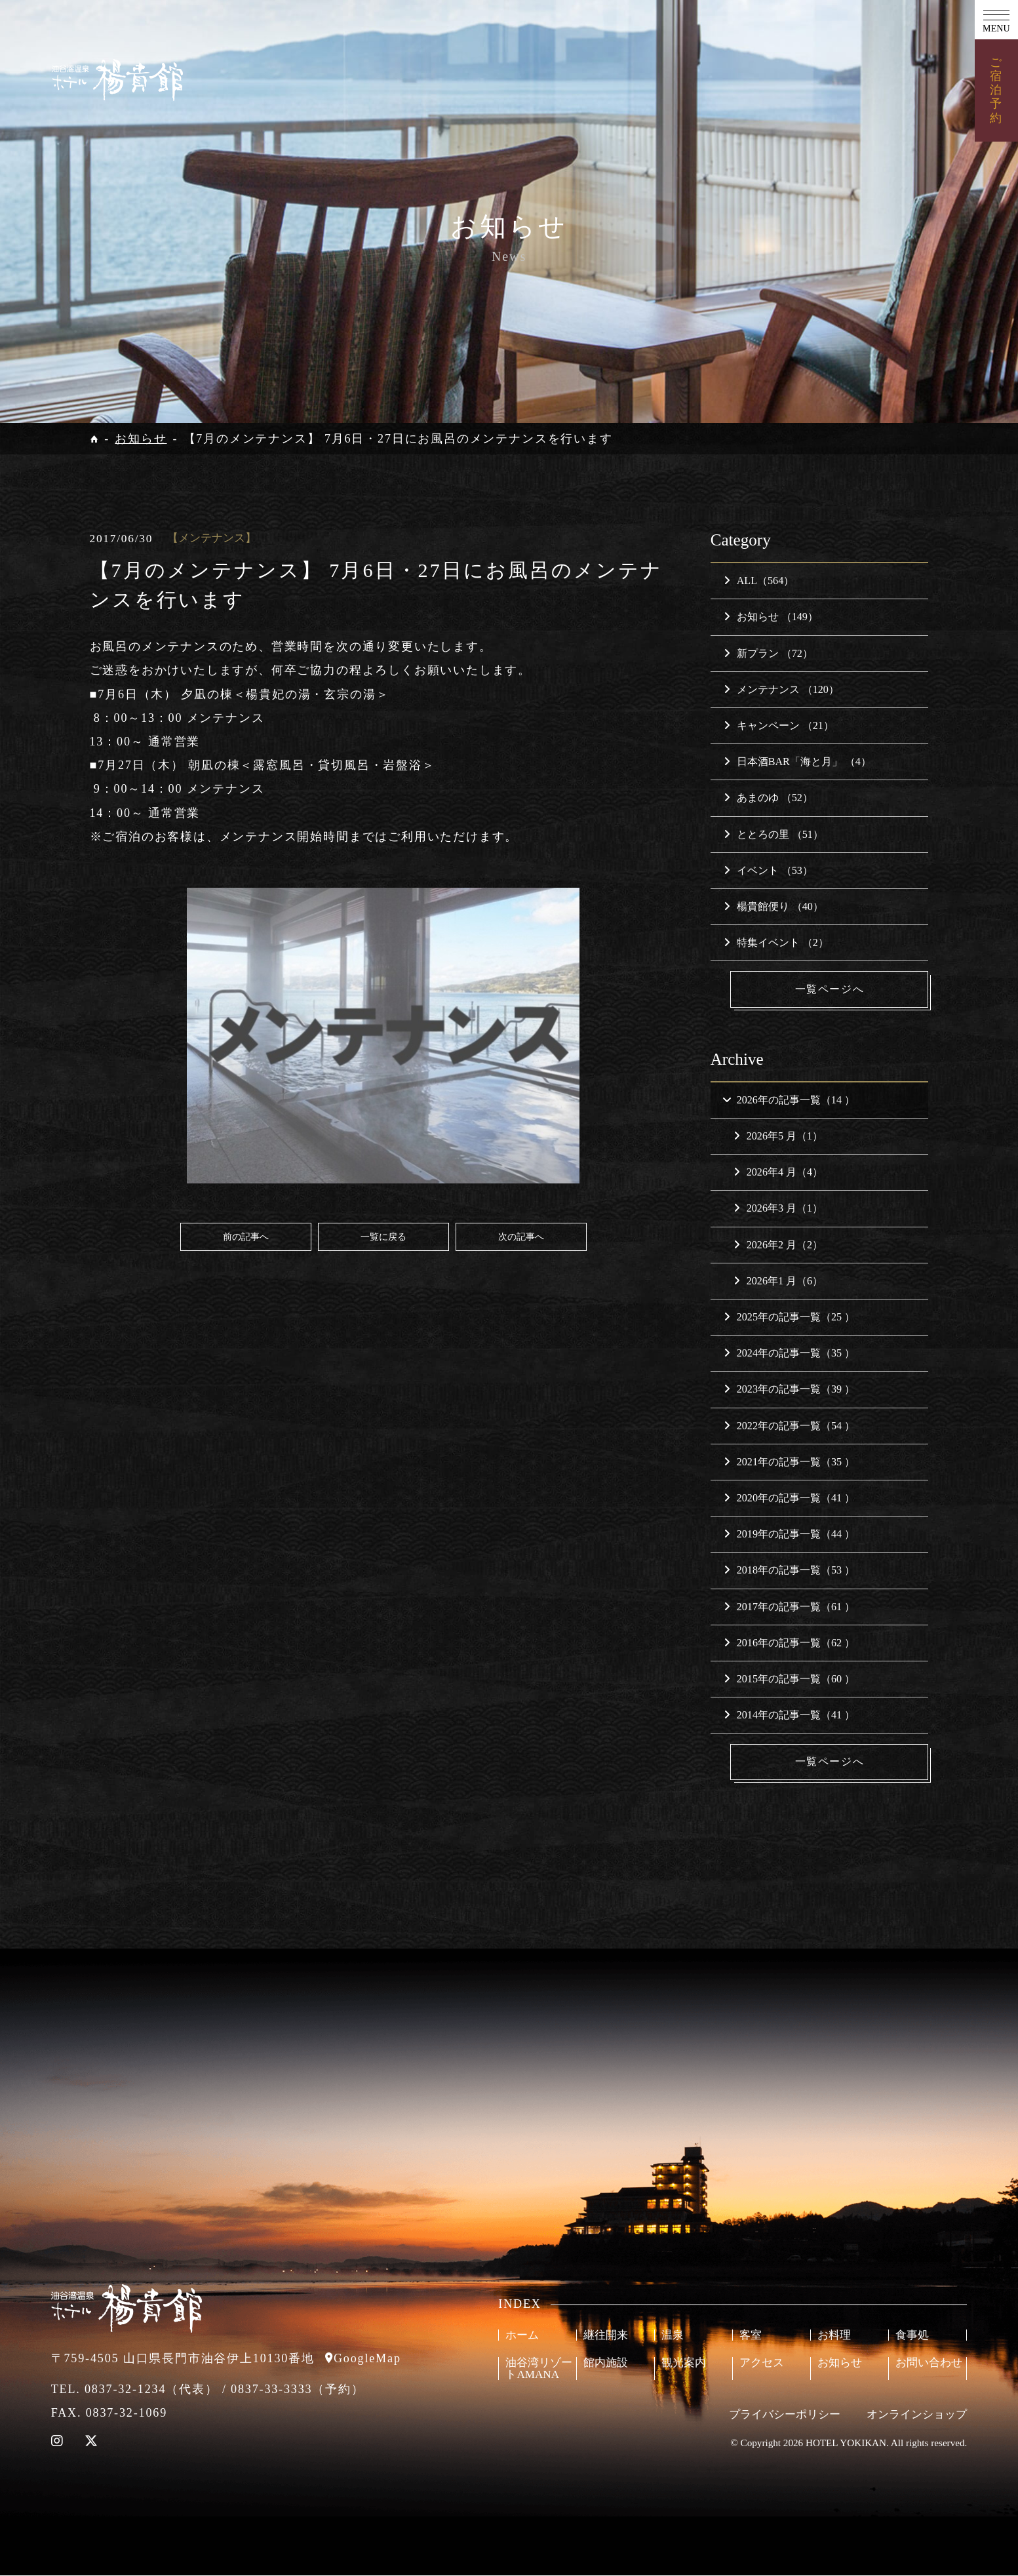  What do you see at coordinates (789, 1534) in the screenshot?
I see `2019年の記事一覧（44 ）` at bounding box center [789, 1534].